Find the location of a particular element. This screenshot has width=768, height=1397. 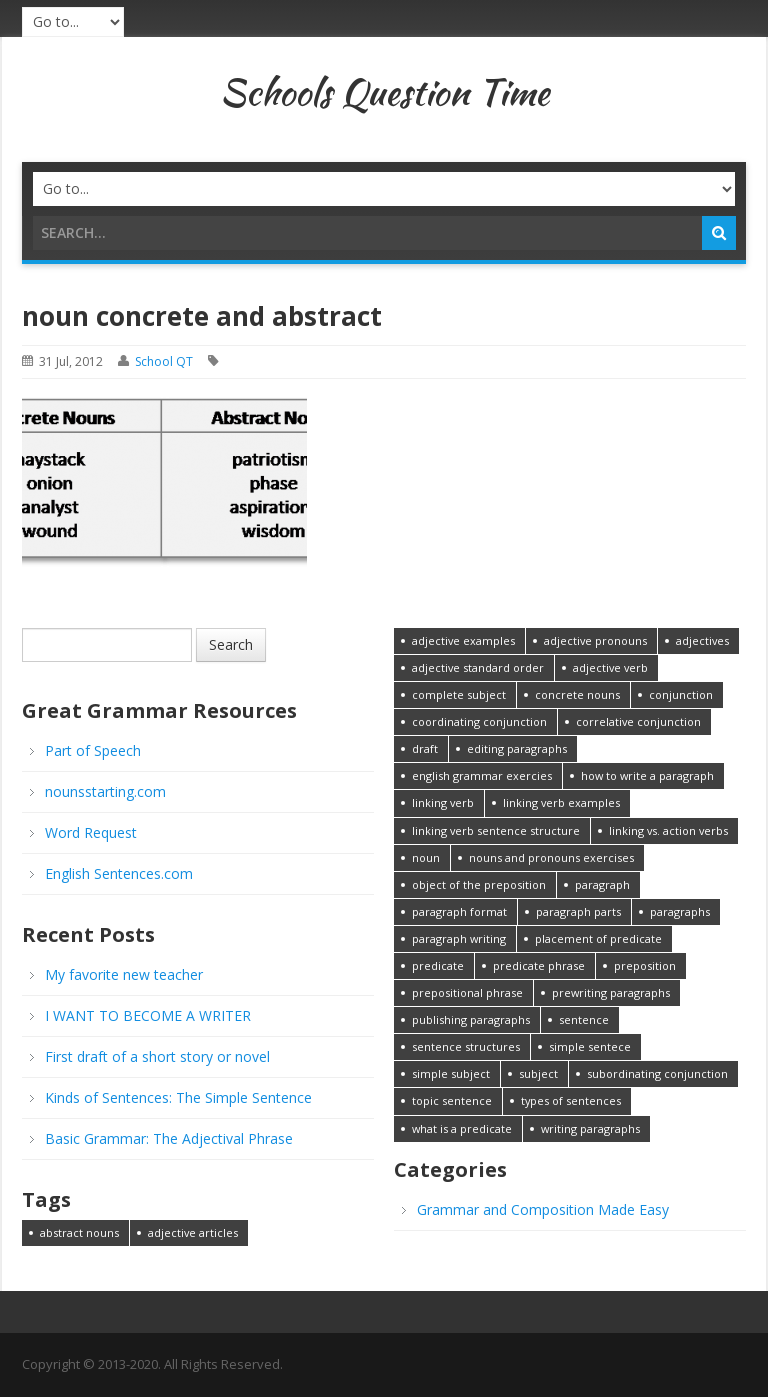

complete subject [complete subject (1 item)] is located at coordinates (459, 694).